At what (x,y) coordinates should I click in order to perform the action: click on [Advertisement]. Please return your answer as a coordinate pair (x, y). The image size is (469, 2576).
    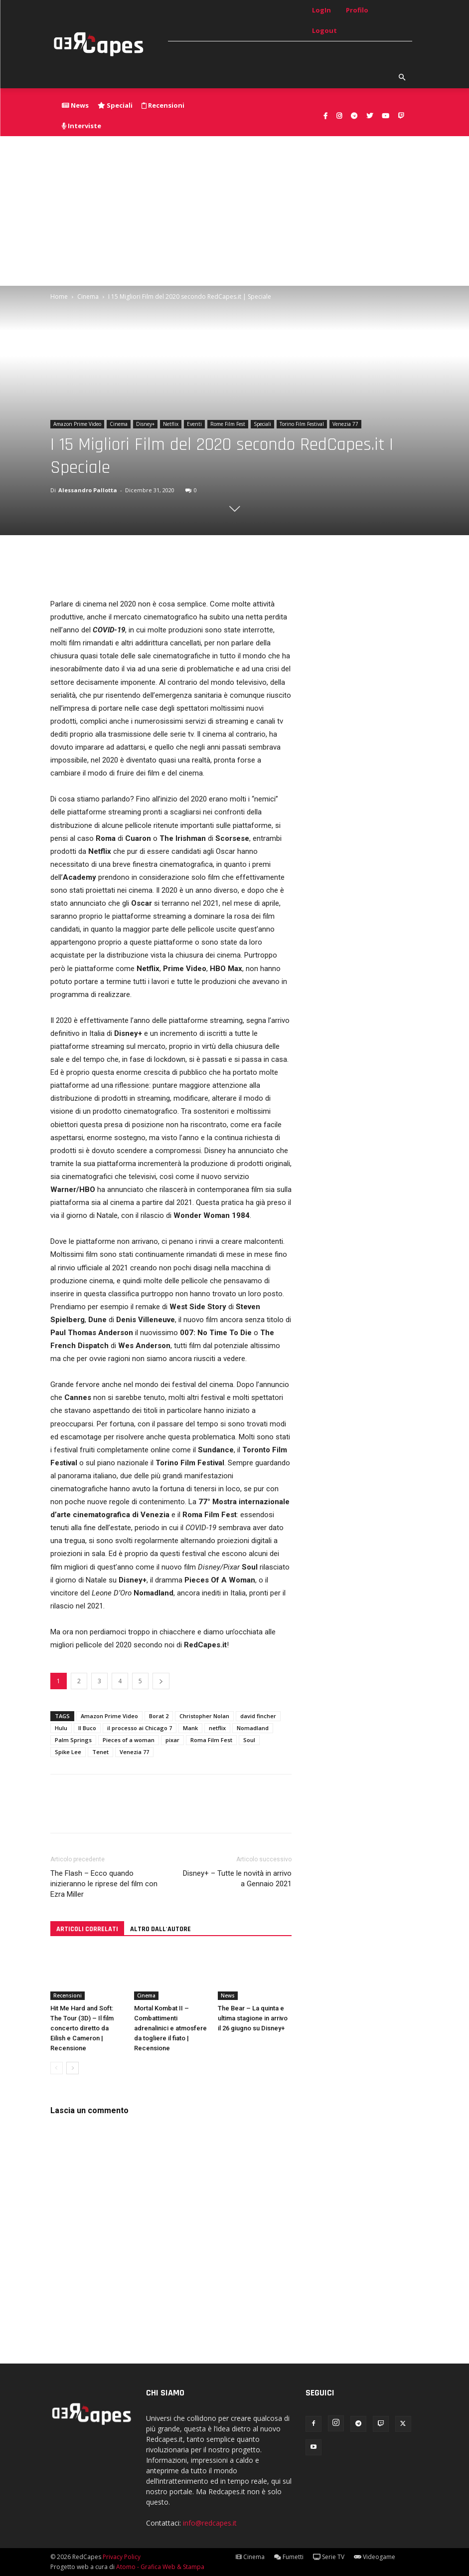
    Looking at the image, I should click on (234, 211).